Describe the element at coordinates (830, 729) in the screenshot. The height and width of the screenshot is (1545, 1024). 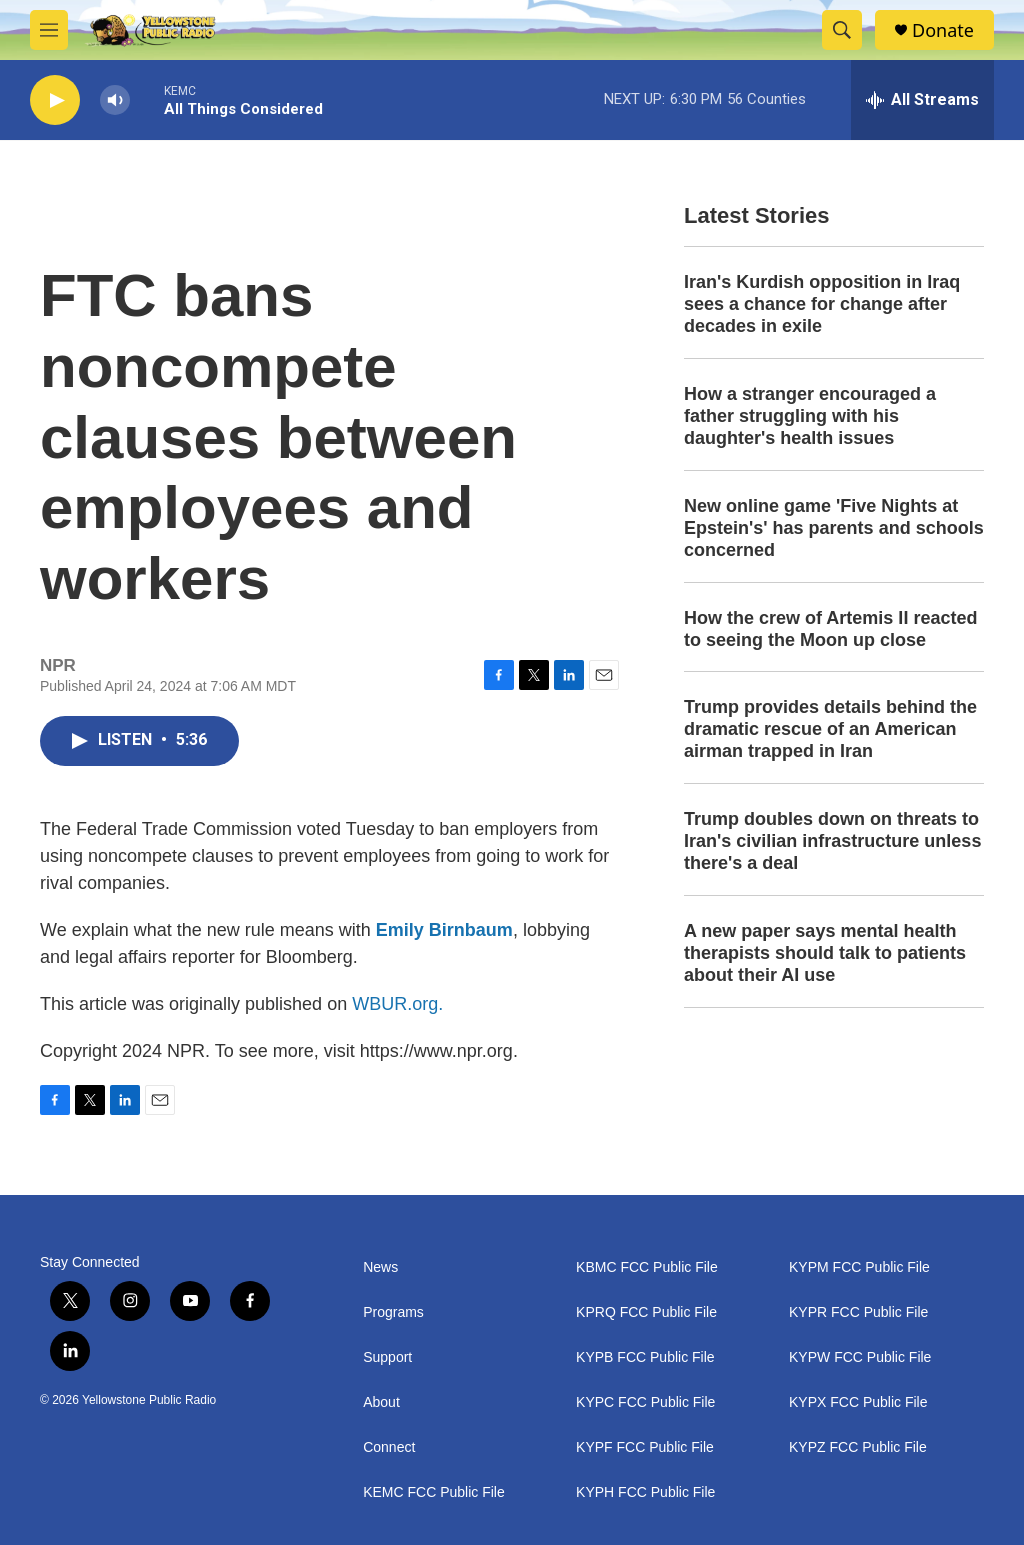
I see `Trump provides details behind the dramatic rescue of an American airman trapped in Iran` at that location.